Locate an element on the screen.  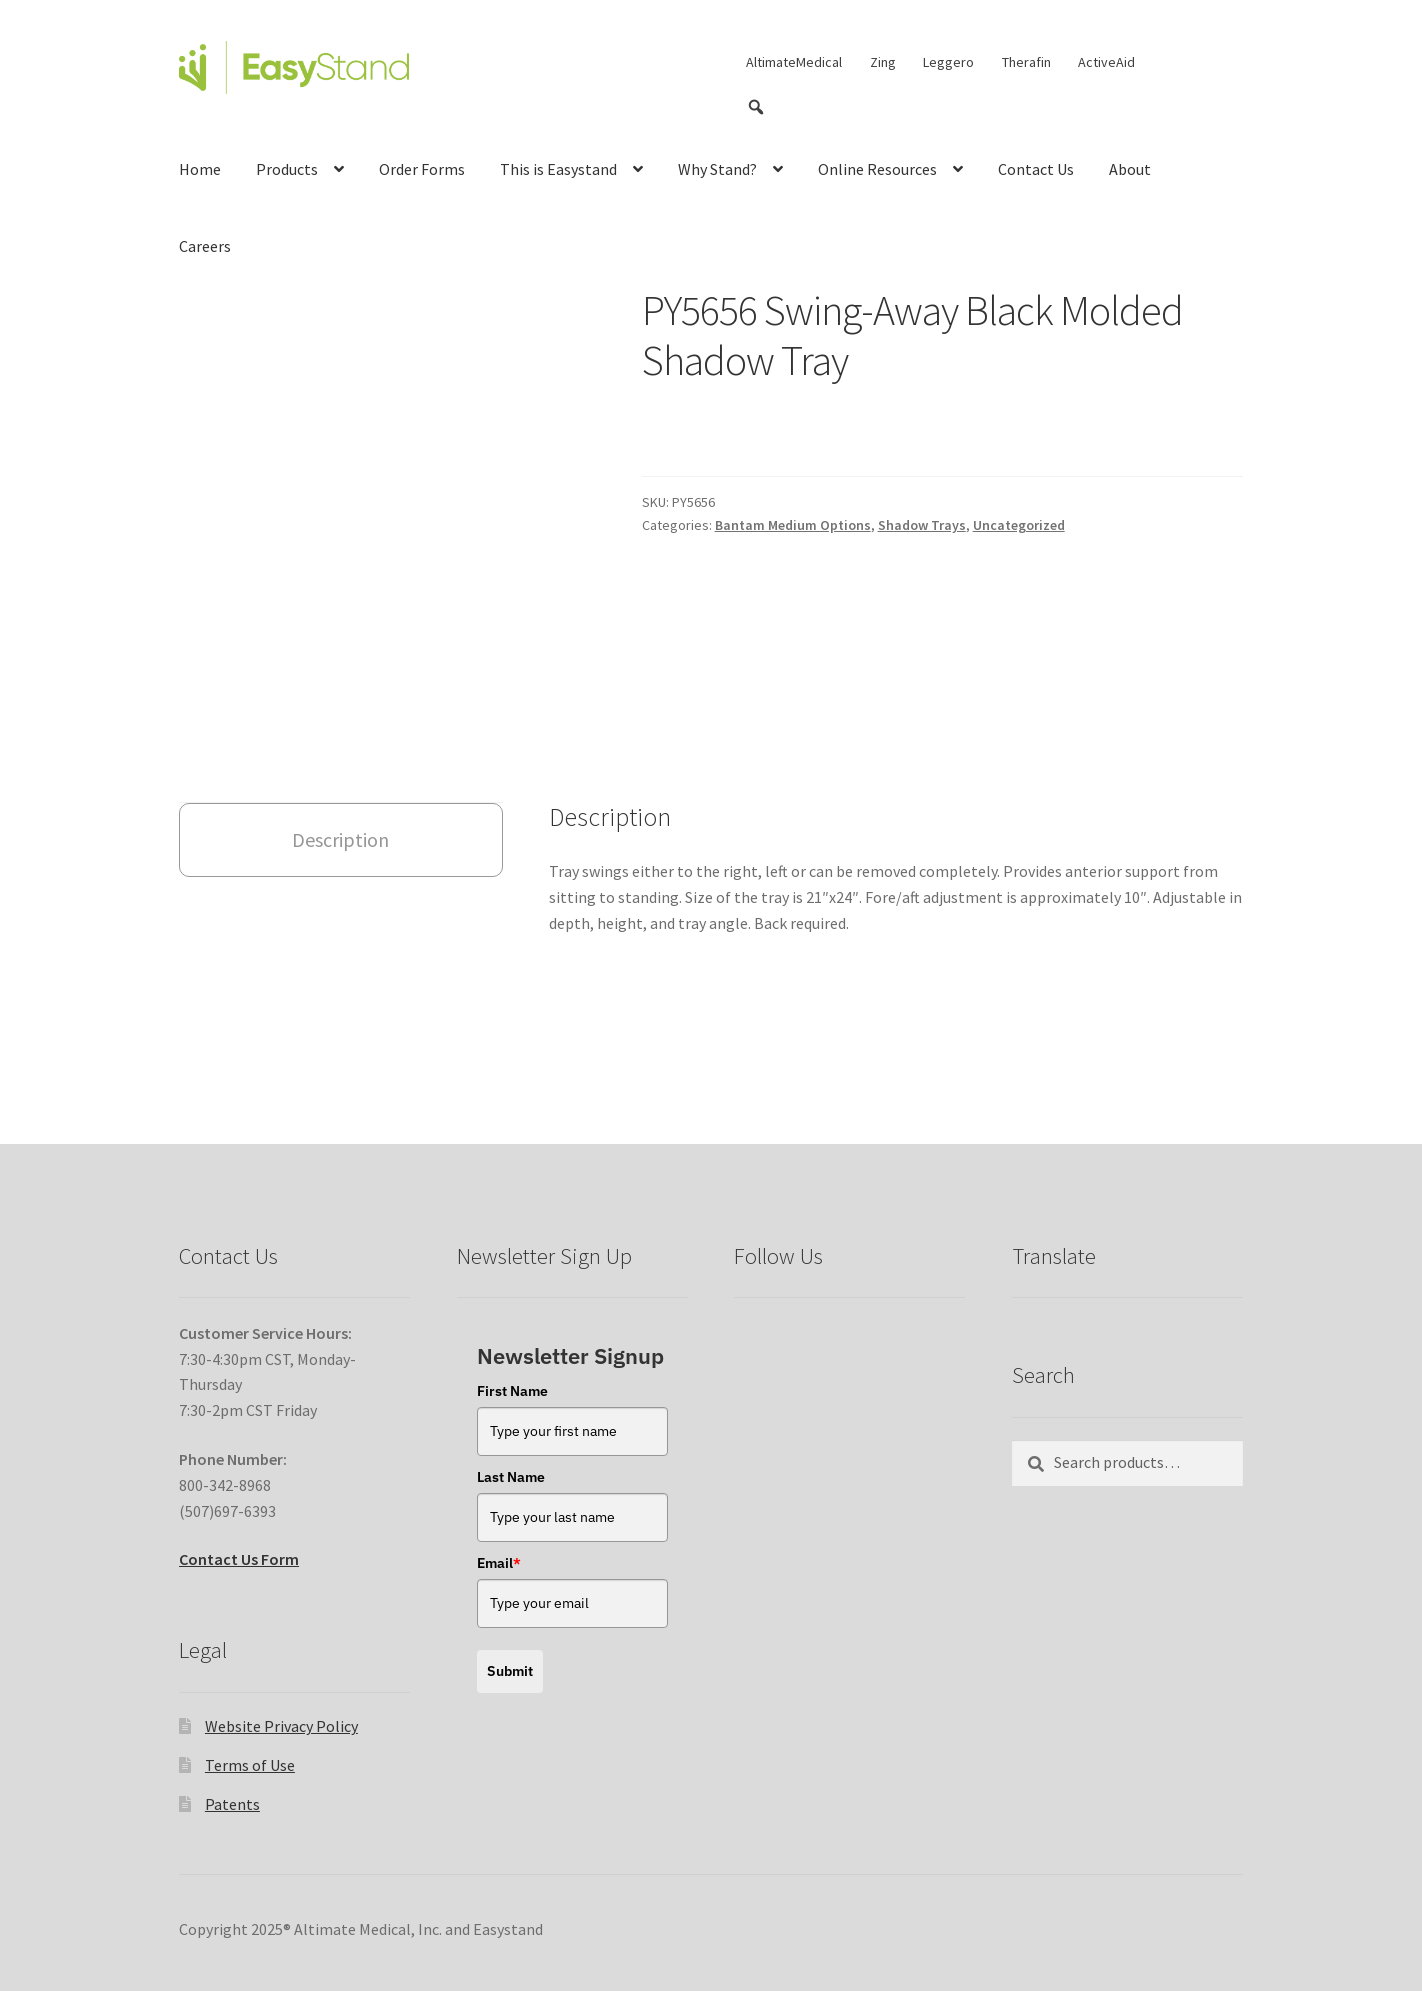
Contact Us Form is located at coordinates (239, 1506).